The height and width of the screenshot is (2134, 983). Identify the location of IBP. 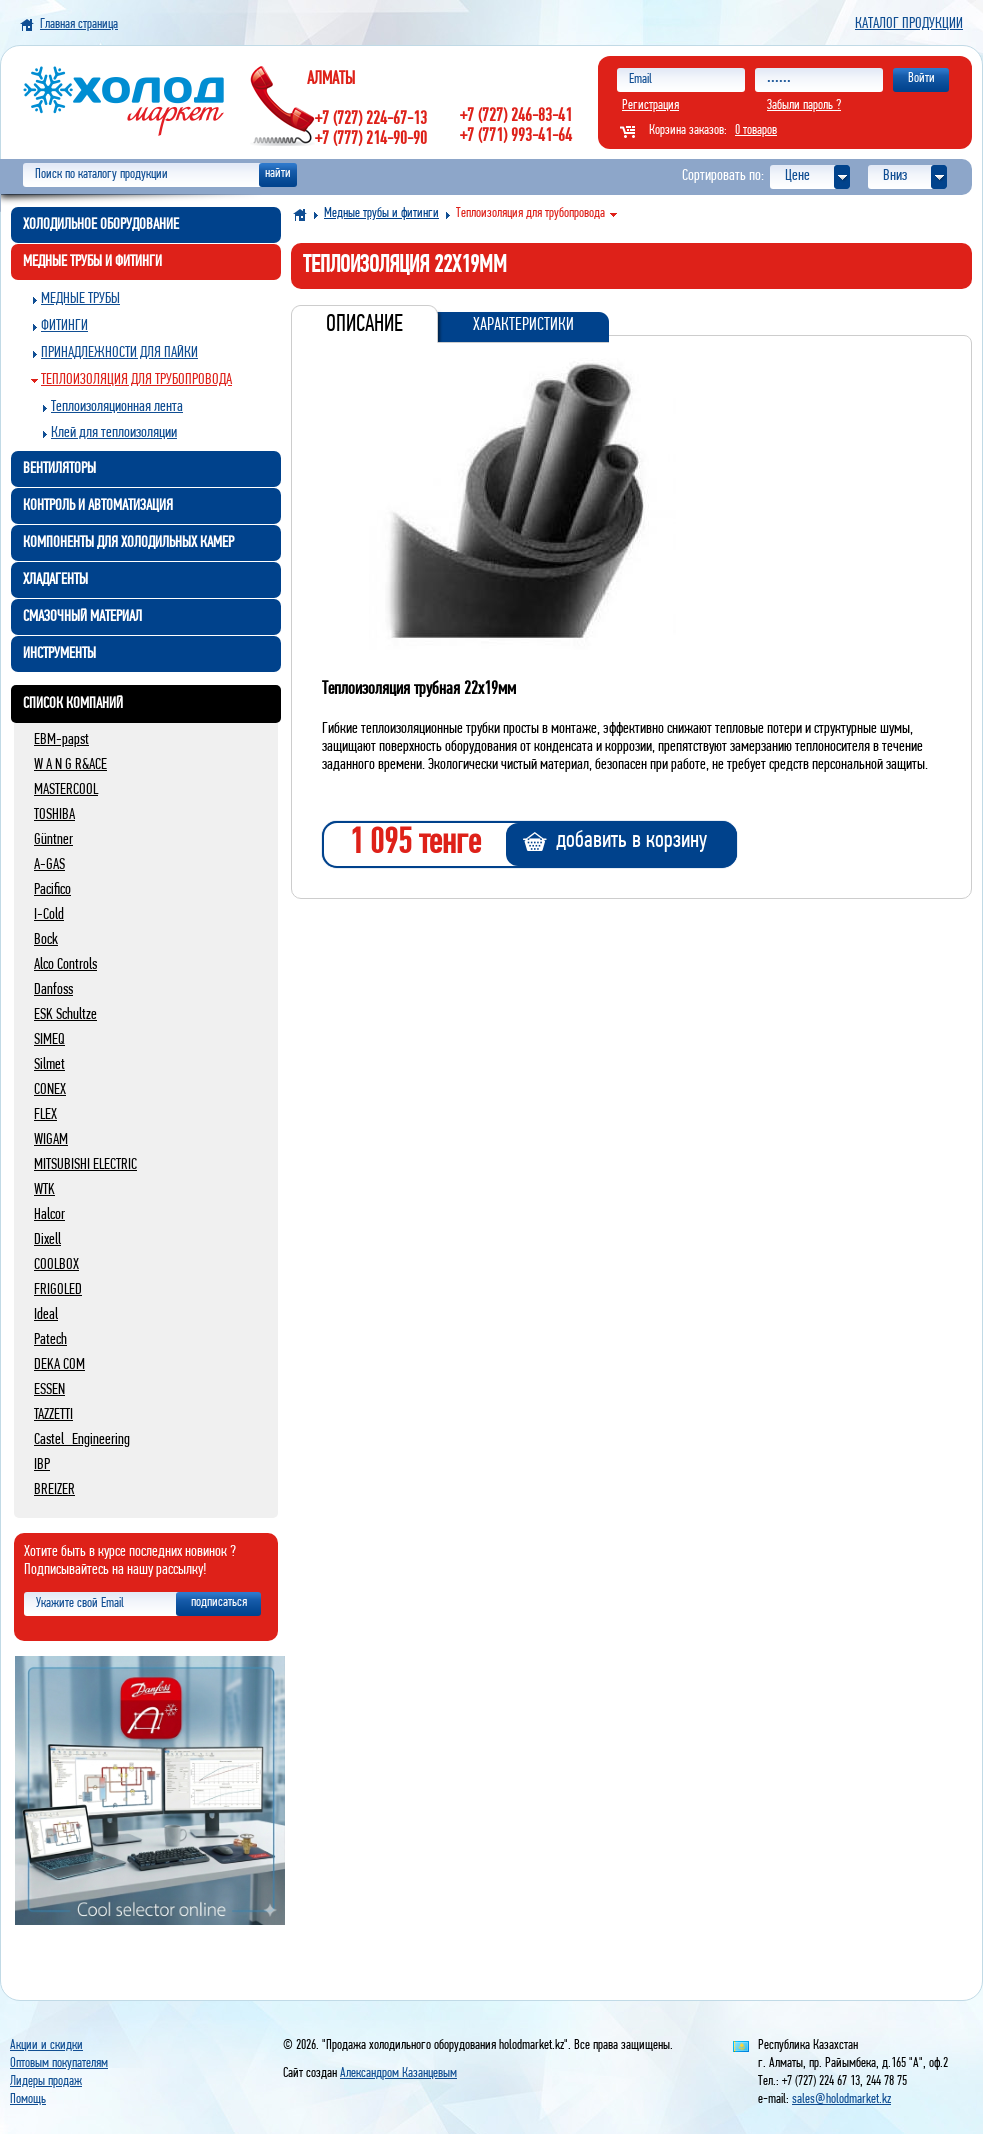
(42, 1465).